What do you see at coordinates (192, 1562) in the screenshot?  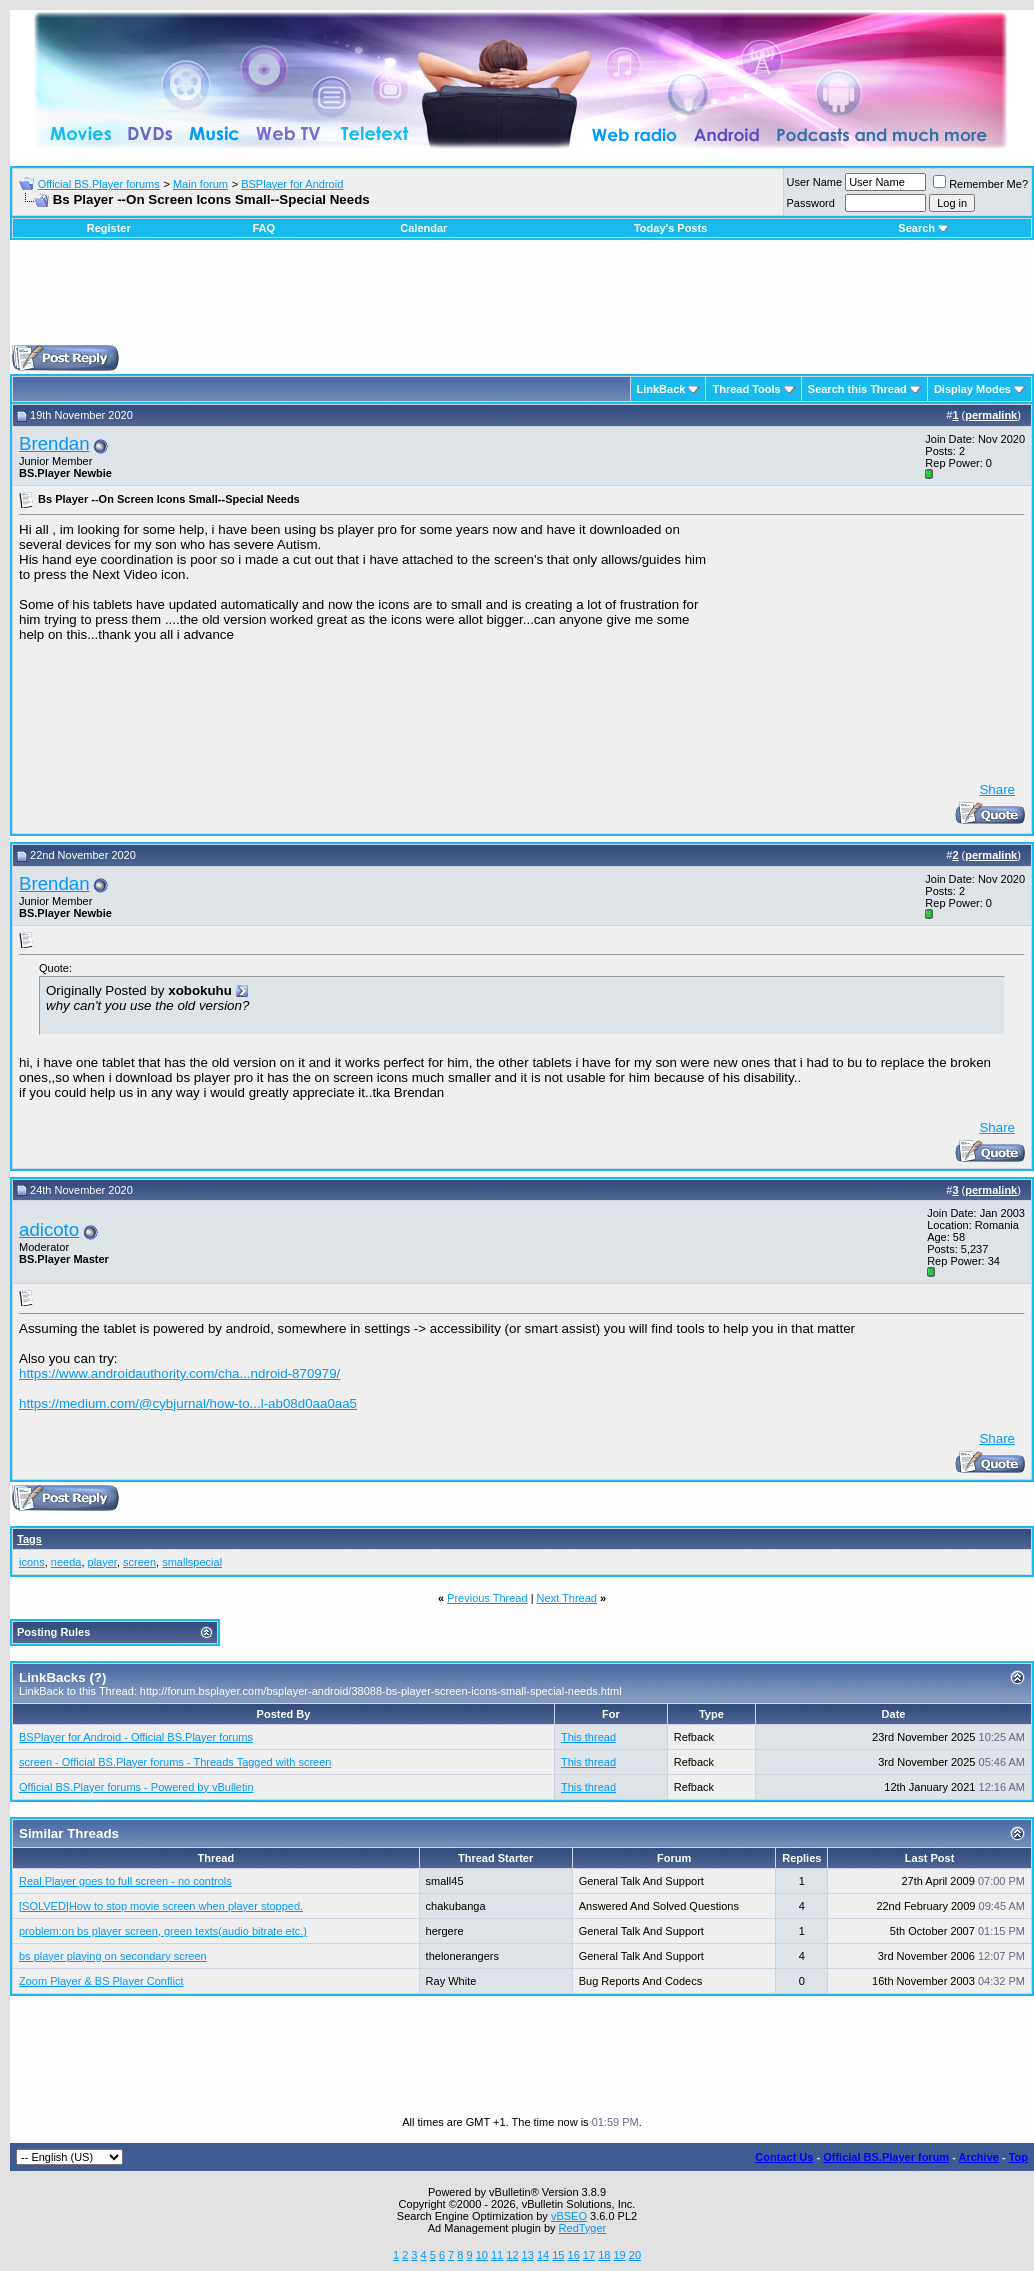 I see `smallspecial` at bounding box center [192, 1562].